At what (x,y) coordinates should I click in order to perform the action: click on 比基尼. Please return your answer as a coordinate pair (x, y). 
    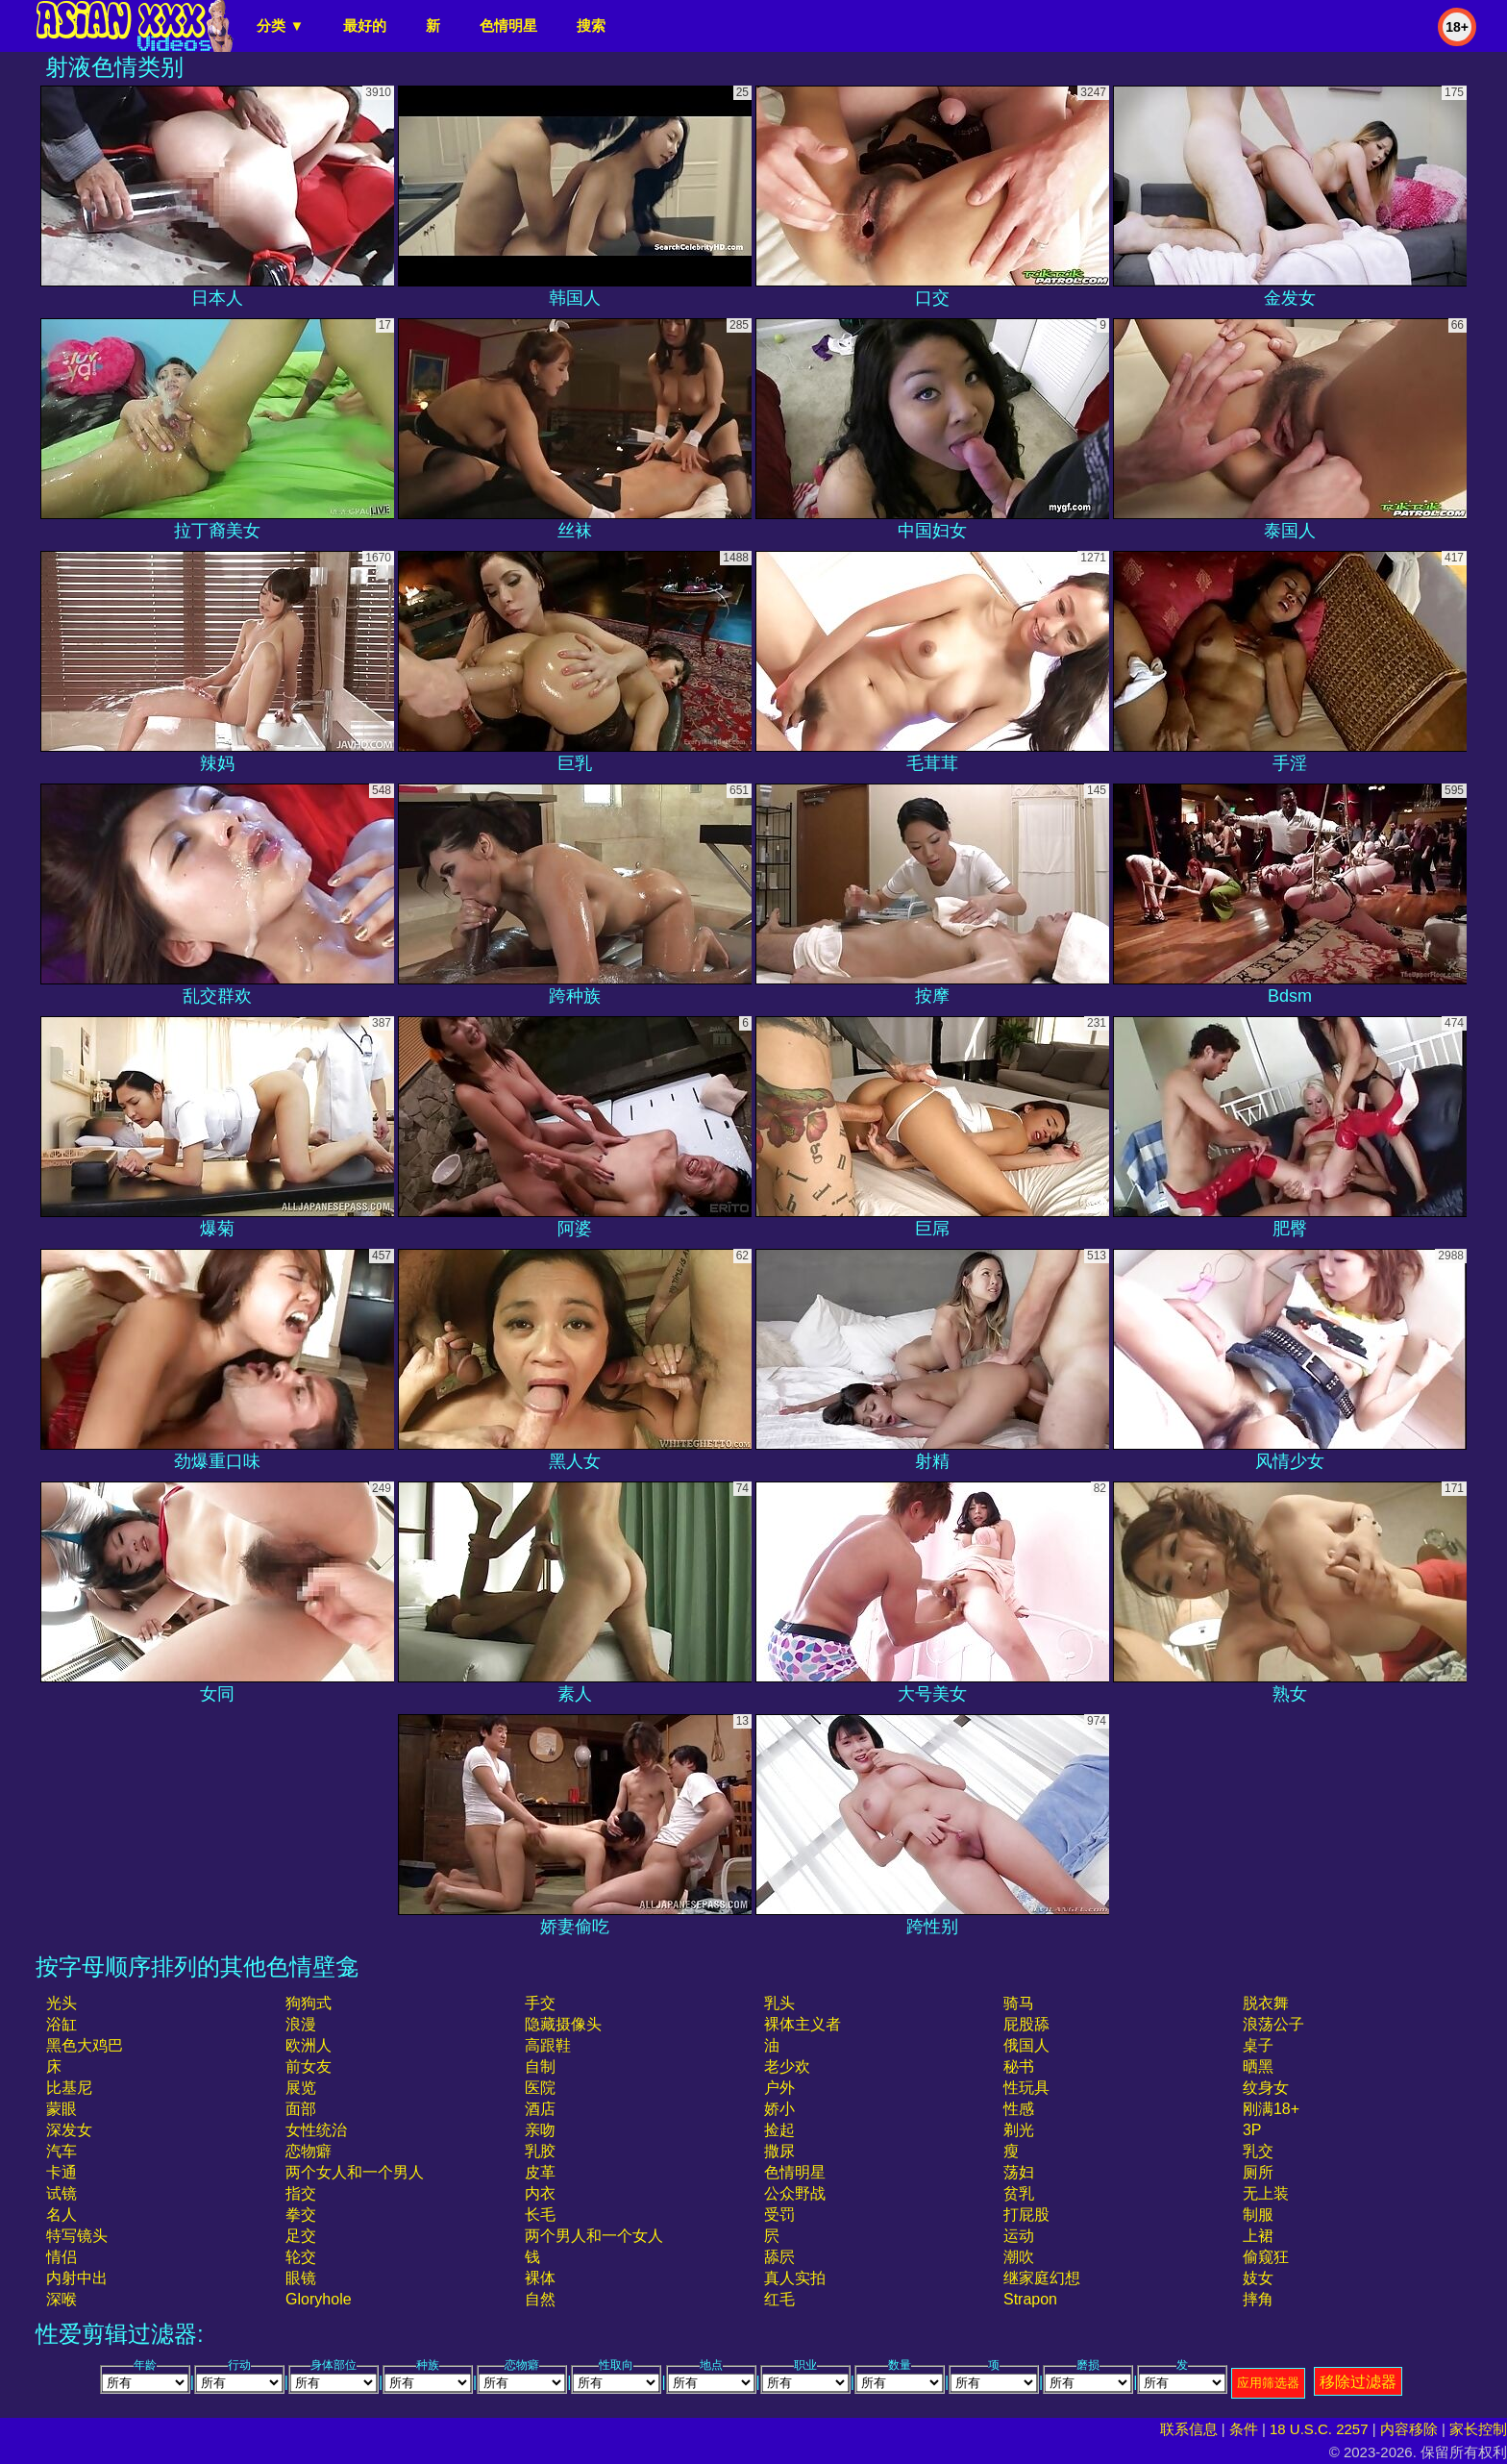
    Looking at the image, I should click on (69, 2087).